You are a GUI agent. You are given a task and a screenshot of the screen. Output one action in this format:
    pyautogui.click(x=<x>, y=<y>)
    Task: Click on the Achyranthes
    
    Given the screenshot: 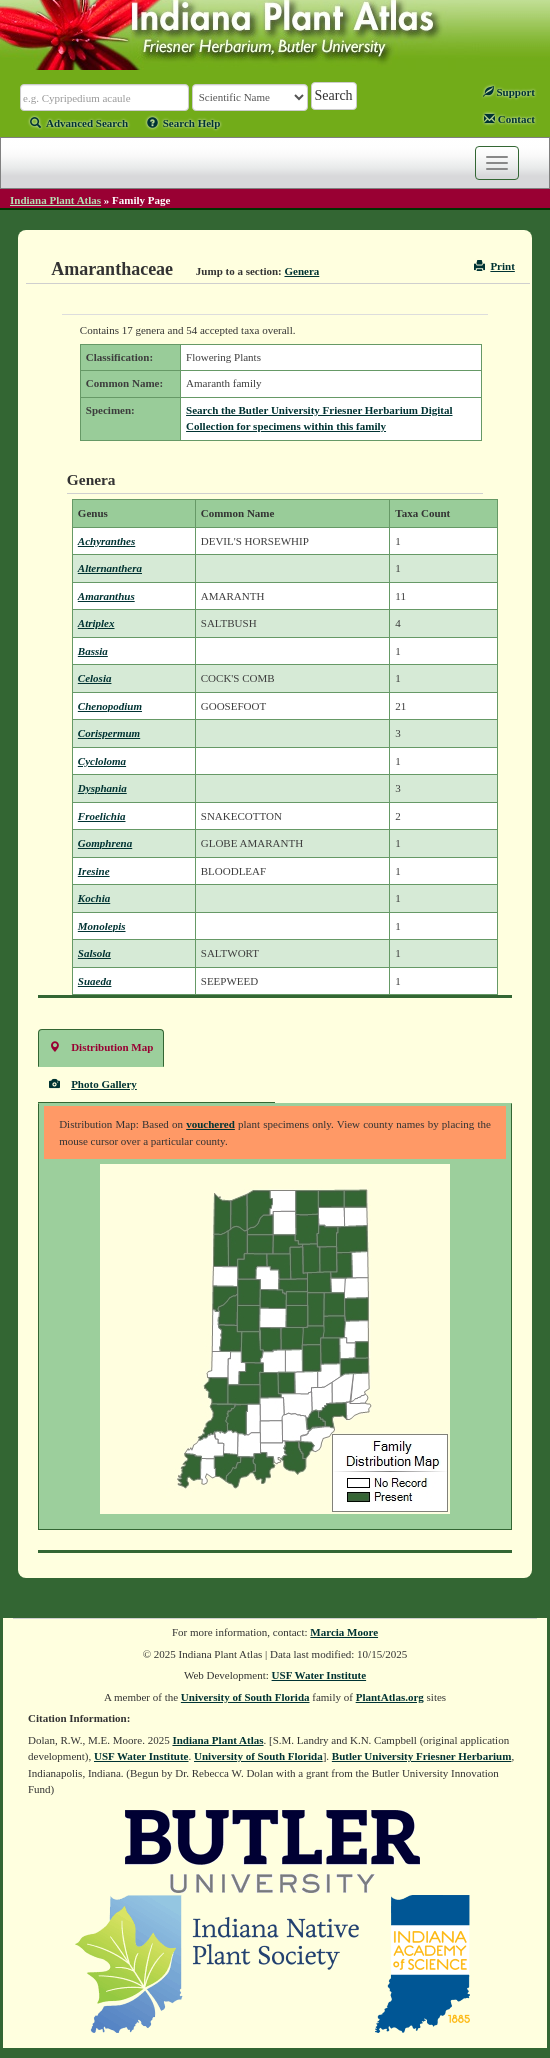 What is the action you would take?
    pyautogui.click(x=106, y=541)
    